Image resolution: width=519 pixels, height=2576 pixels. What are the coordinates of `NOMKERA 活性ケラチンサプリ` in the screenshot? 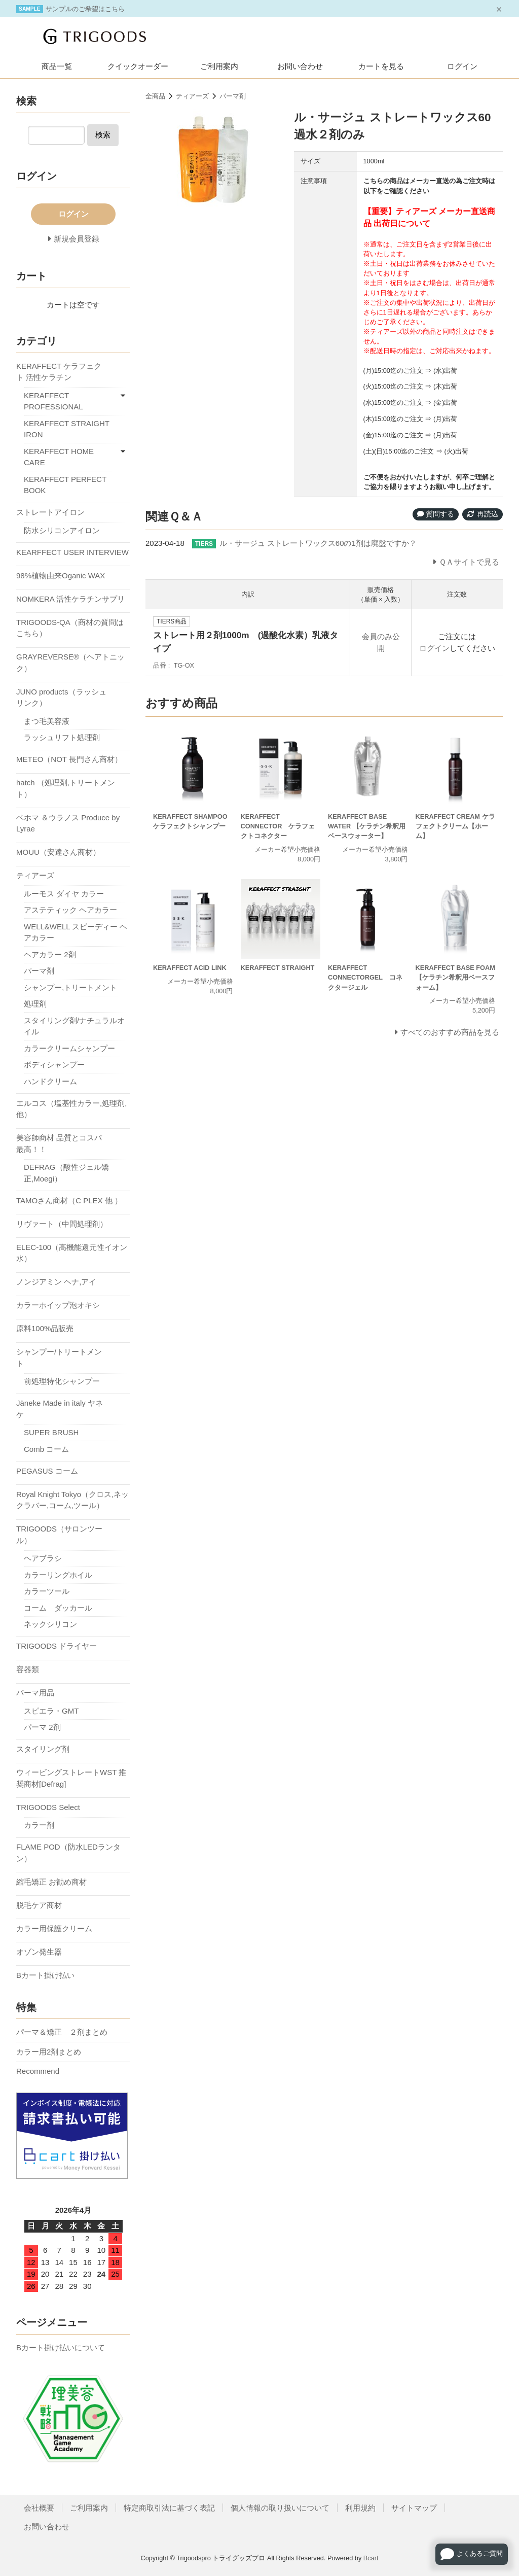 It's located at (70, 599).